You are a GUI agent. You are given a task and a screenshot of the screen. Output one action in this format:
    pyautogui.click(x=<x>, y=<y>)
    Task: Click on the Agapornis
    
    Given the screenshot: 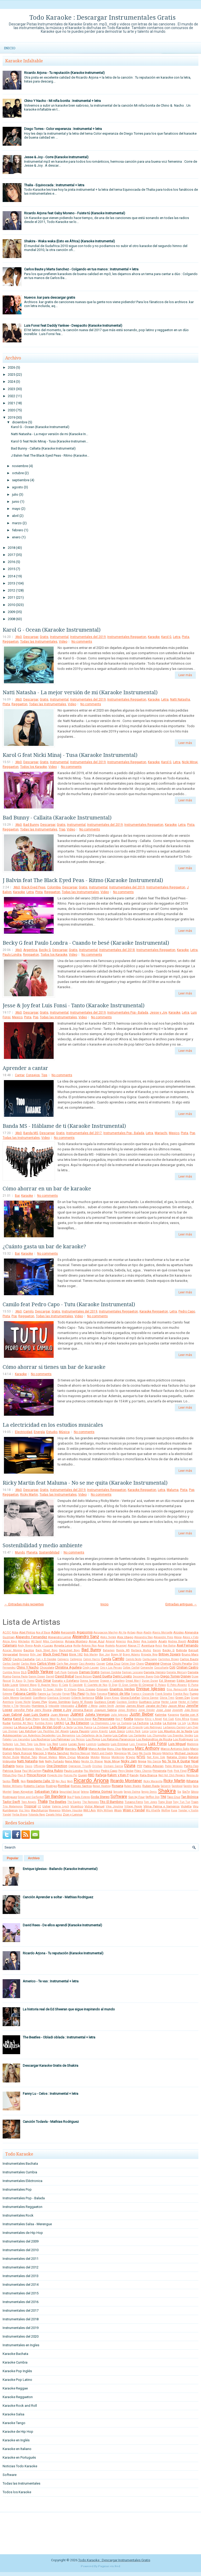 What is the action you would take?
    pyautogui.click(x=85, y=1632)
    